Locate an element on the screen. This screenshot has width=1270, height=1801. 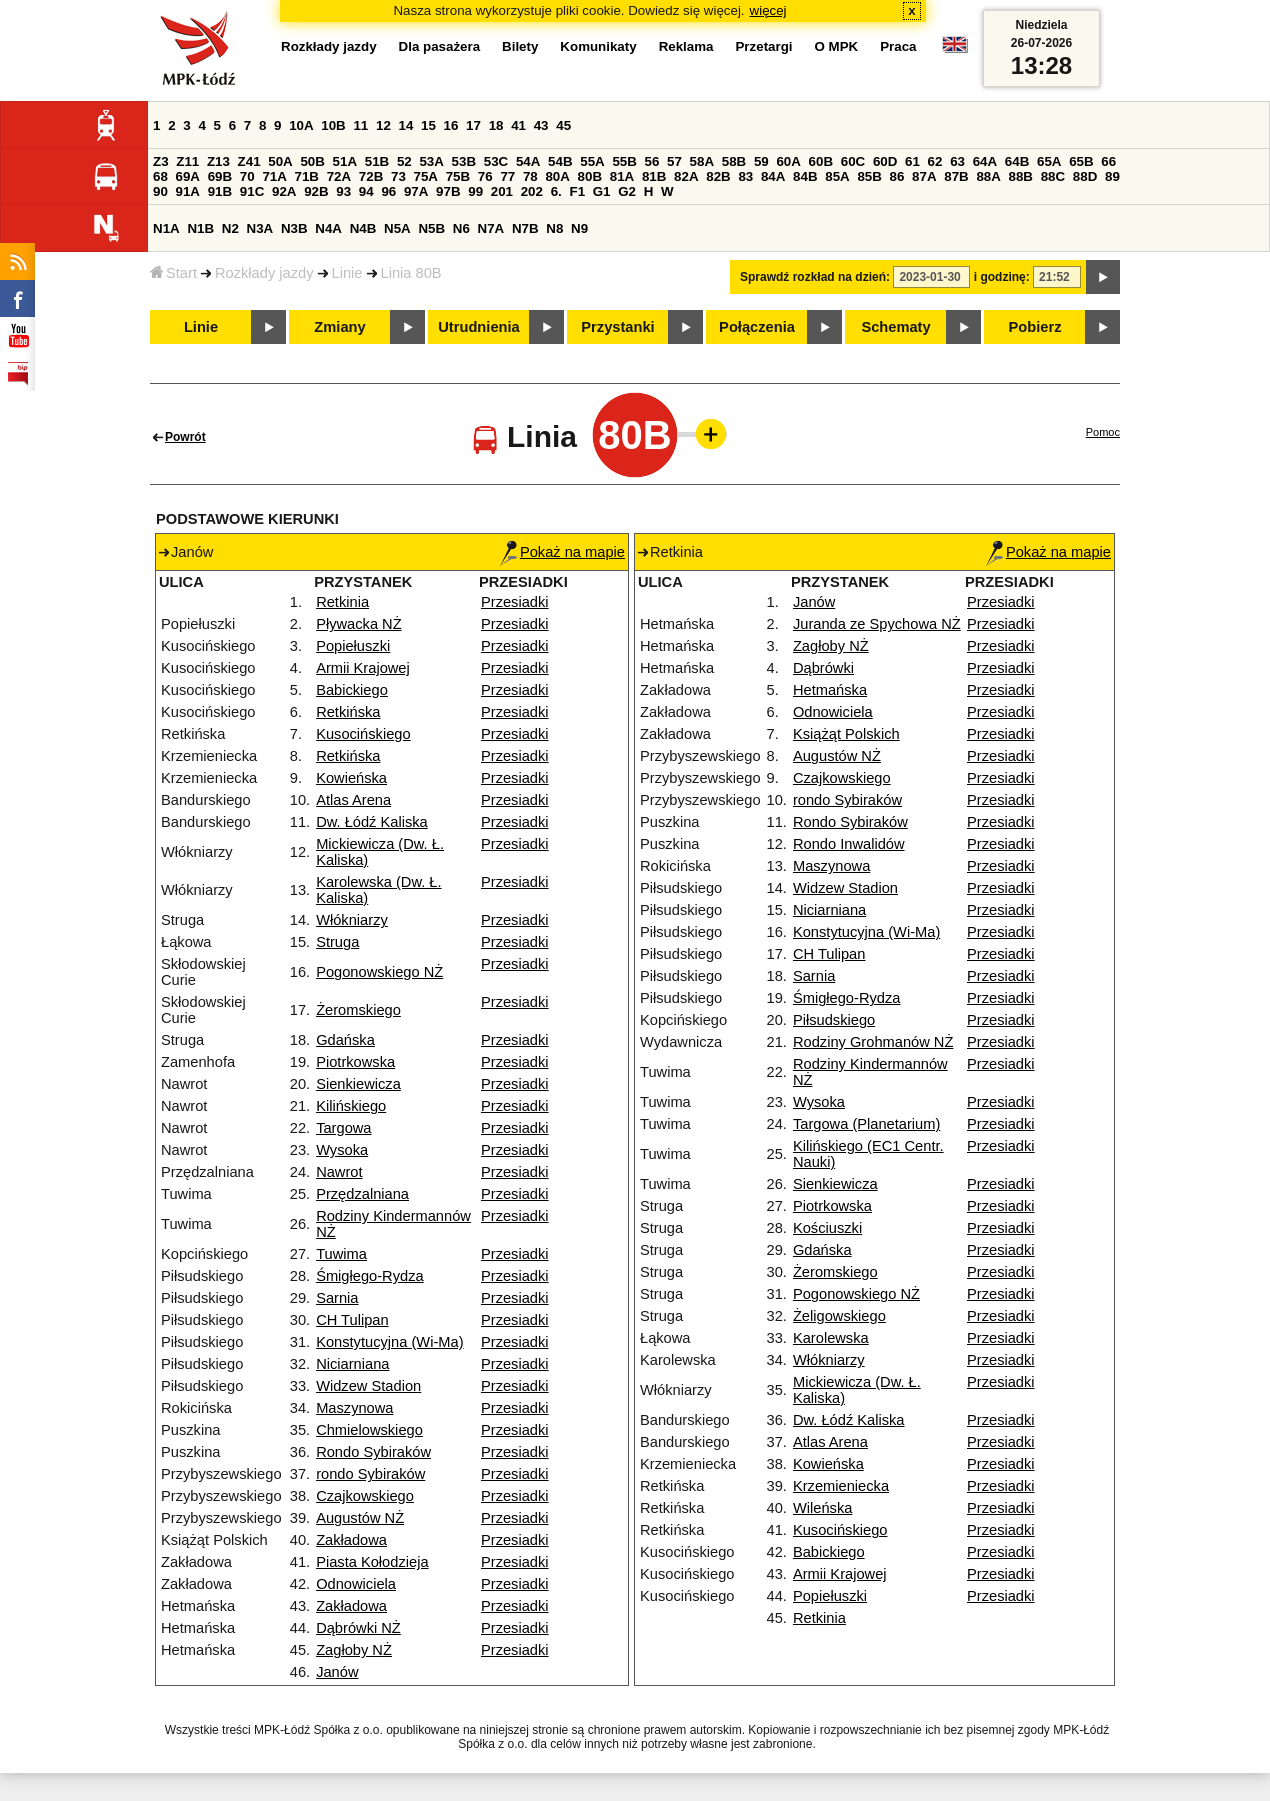
58B is located at coordinates (734, 161).